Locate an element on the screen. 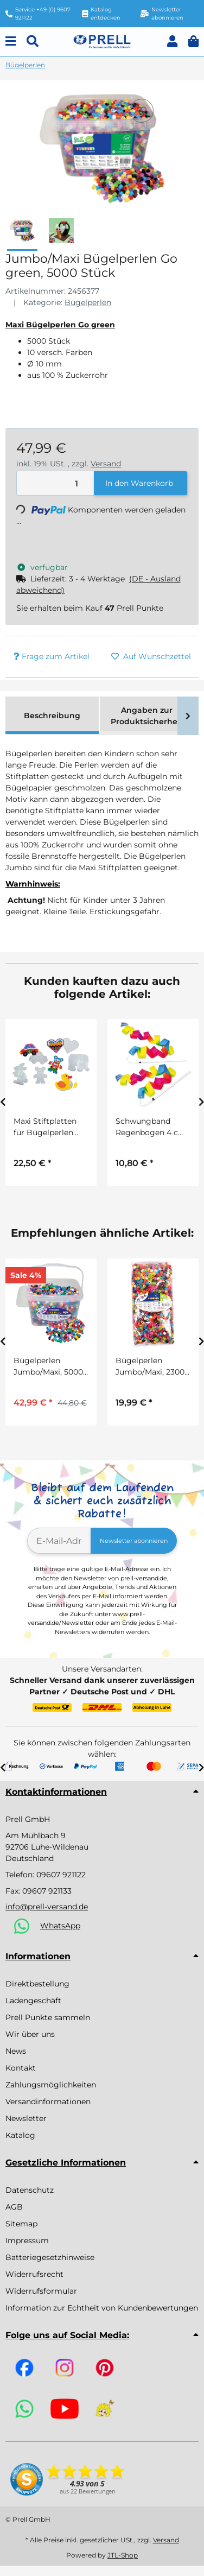 The image size is (204, 2576). Widerrufsformular is located at coordinates (41, 2291).